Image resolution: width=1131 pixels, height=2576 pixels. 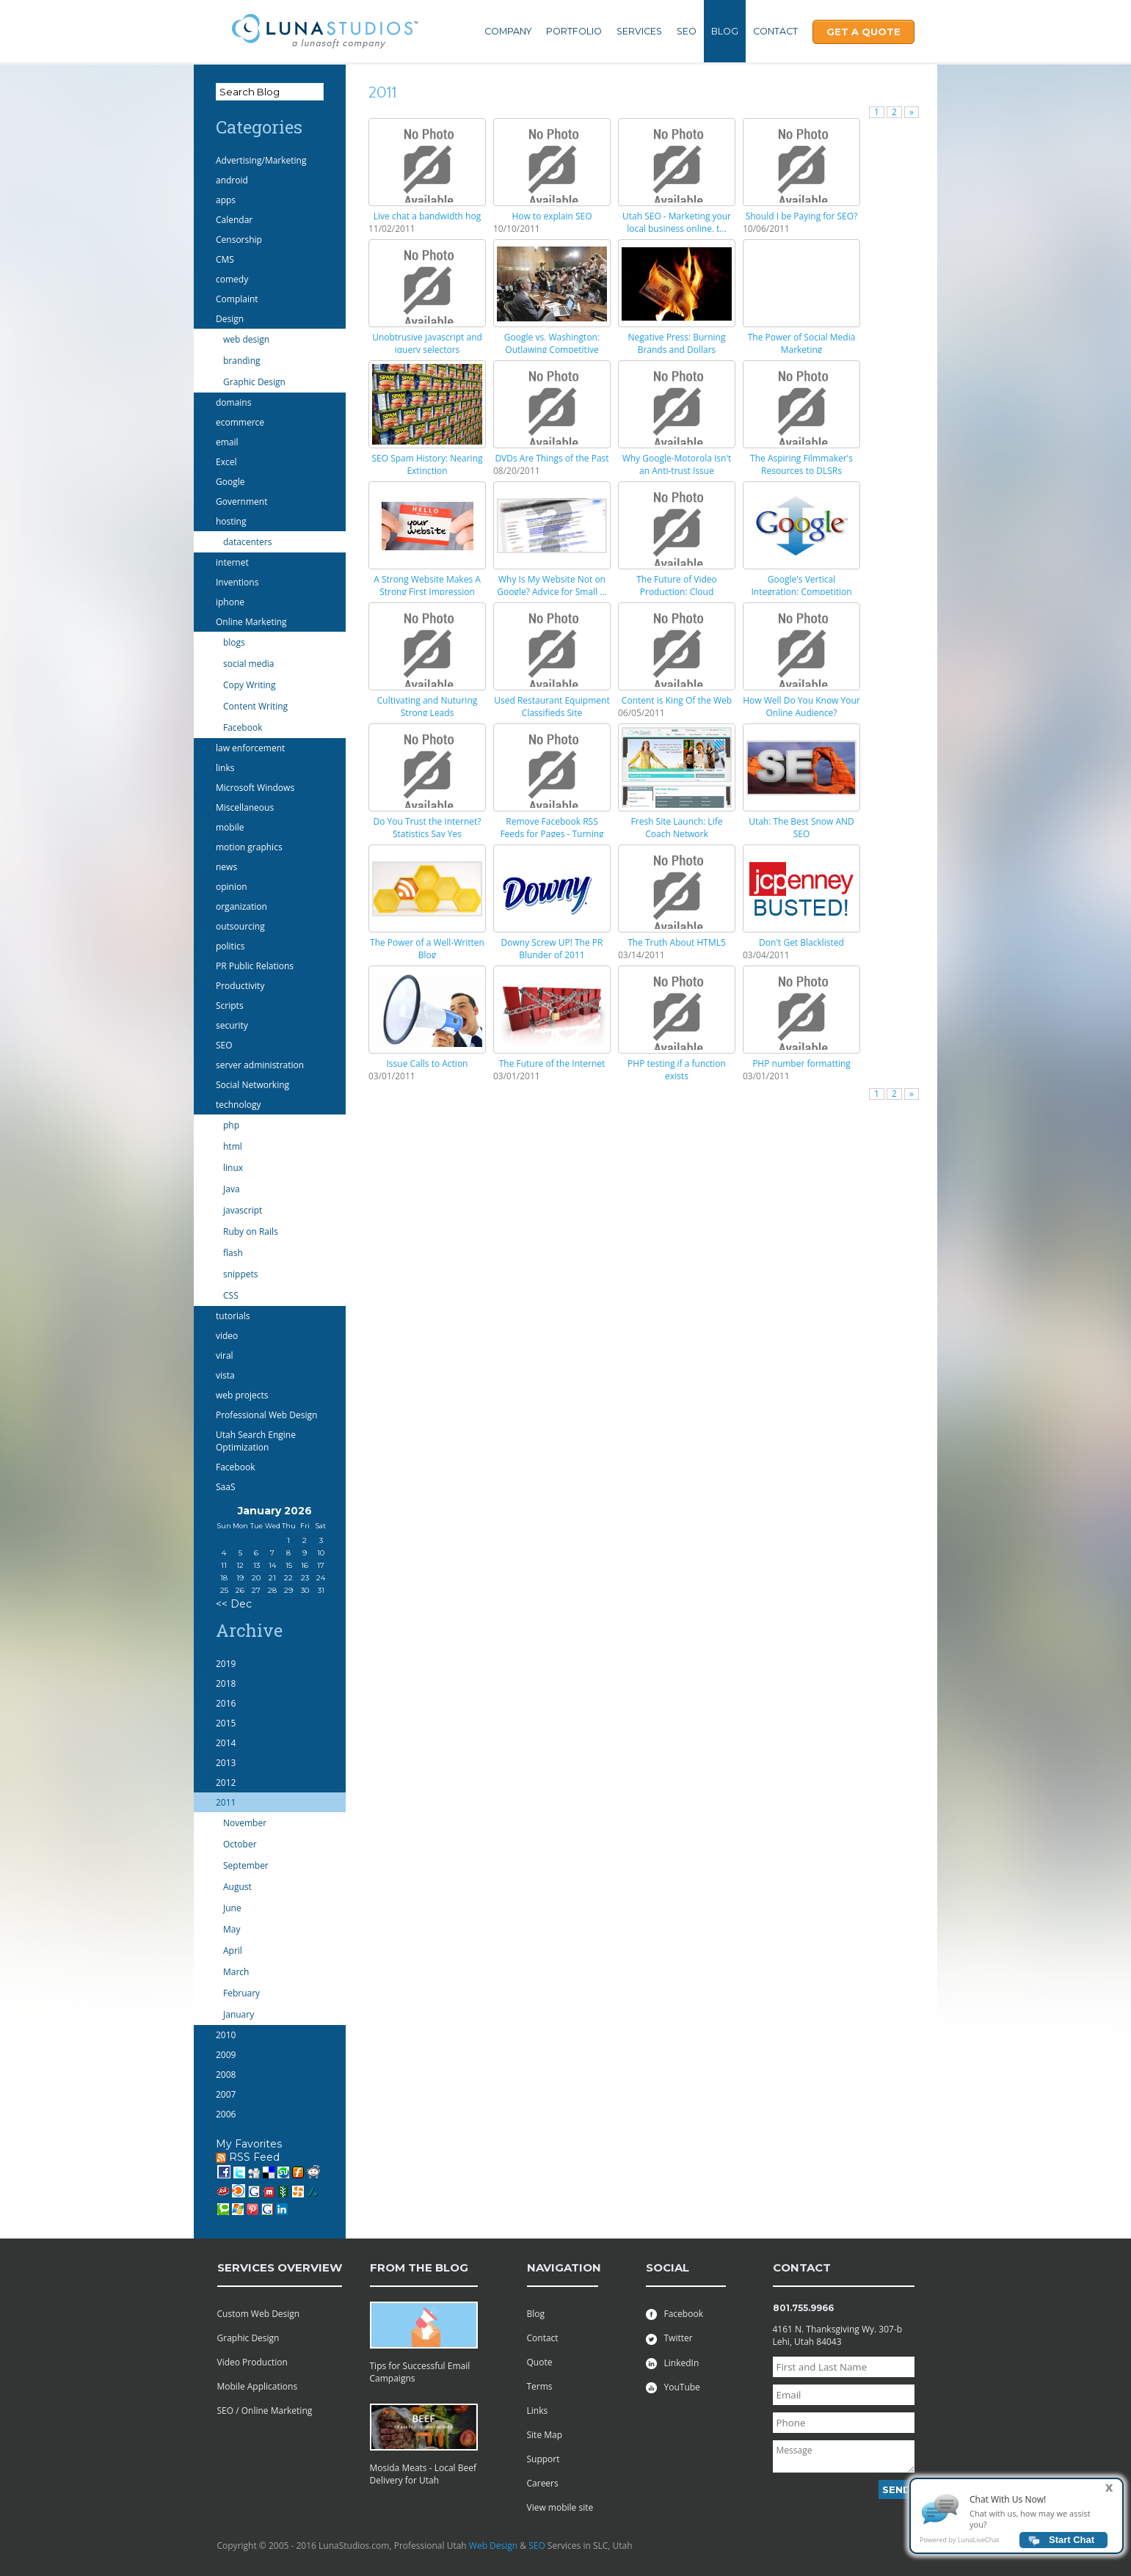 I want to click on June, so click(x=232, y=1908).